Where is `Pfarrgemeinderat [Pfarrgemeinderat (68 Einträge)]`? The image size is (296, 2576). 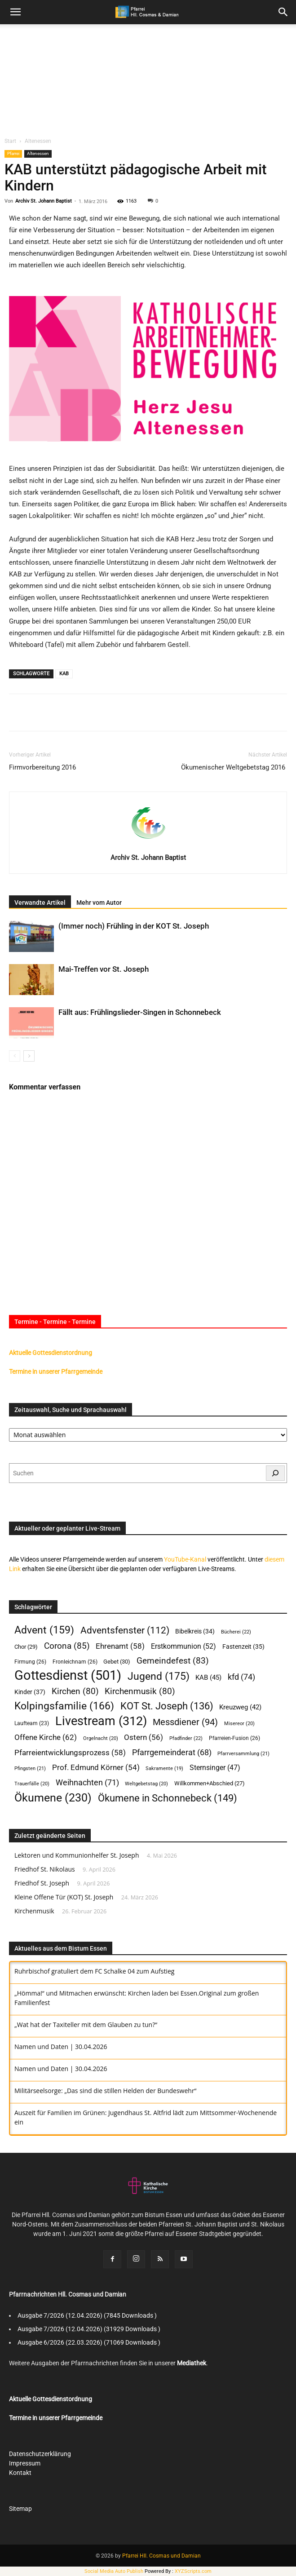 Pfarrgemeinderat [Pfarrgemeinderat (68 Einträge)] is located at coordinates (172, 1752).